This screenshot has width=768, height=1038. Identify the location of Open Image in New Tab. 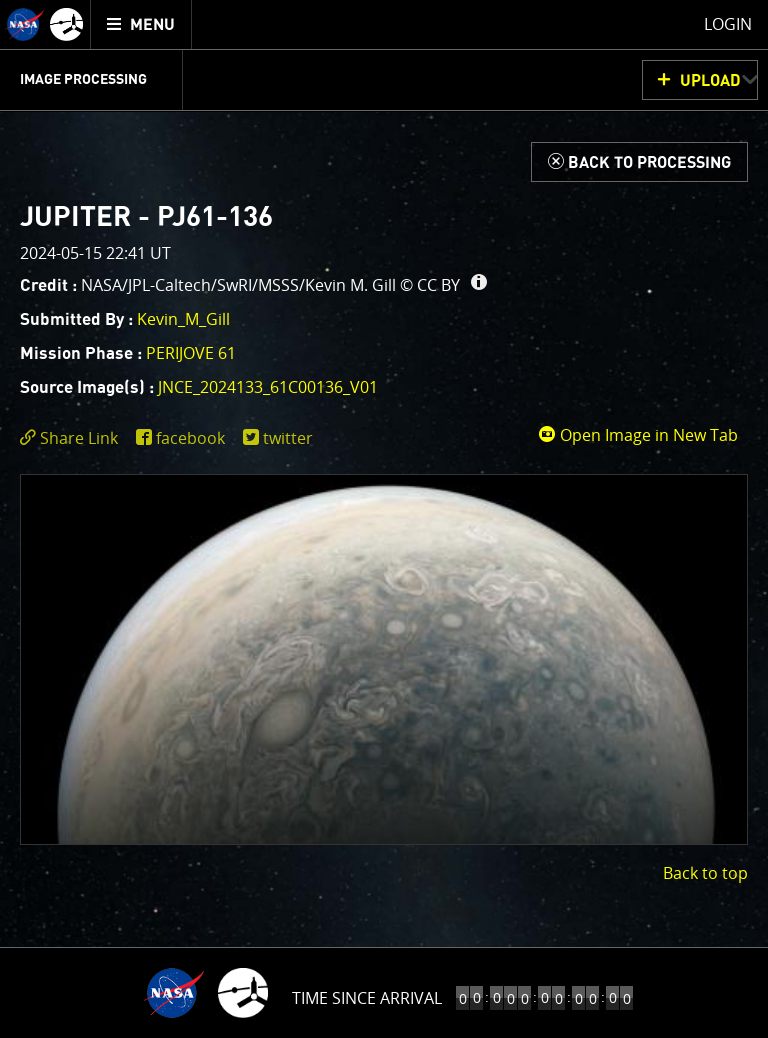
(638, 435).